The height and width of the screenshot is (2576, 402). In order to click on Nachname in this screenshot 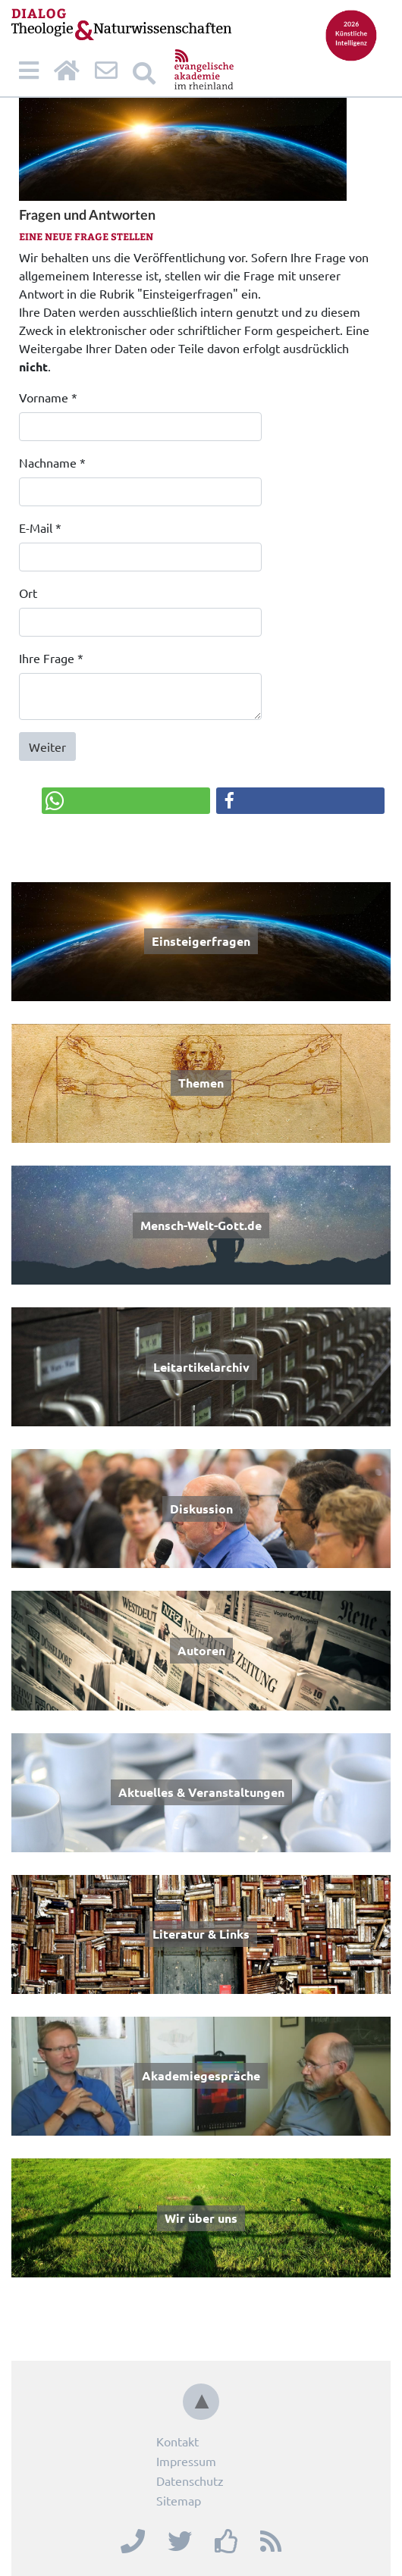, I will do `click(52, 462)`.